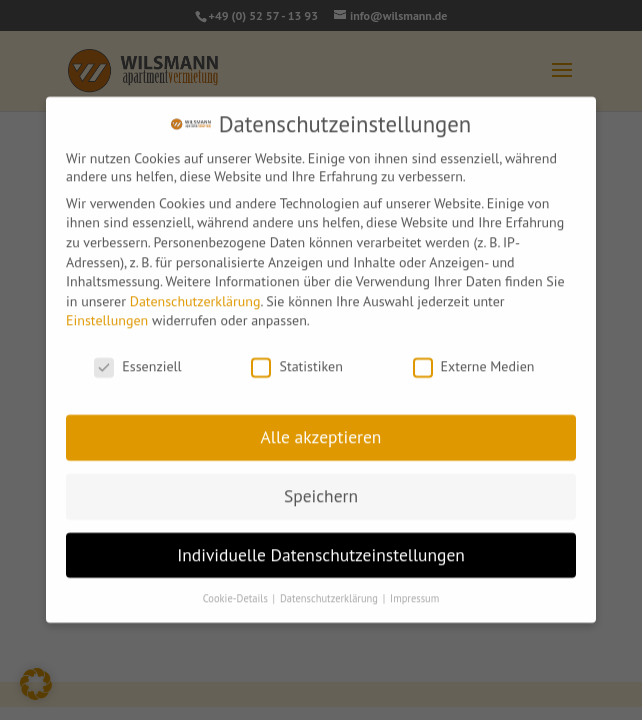 The image size is (642, 720). I want to click on Datenschutzerklärung, so click(195, 296).